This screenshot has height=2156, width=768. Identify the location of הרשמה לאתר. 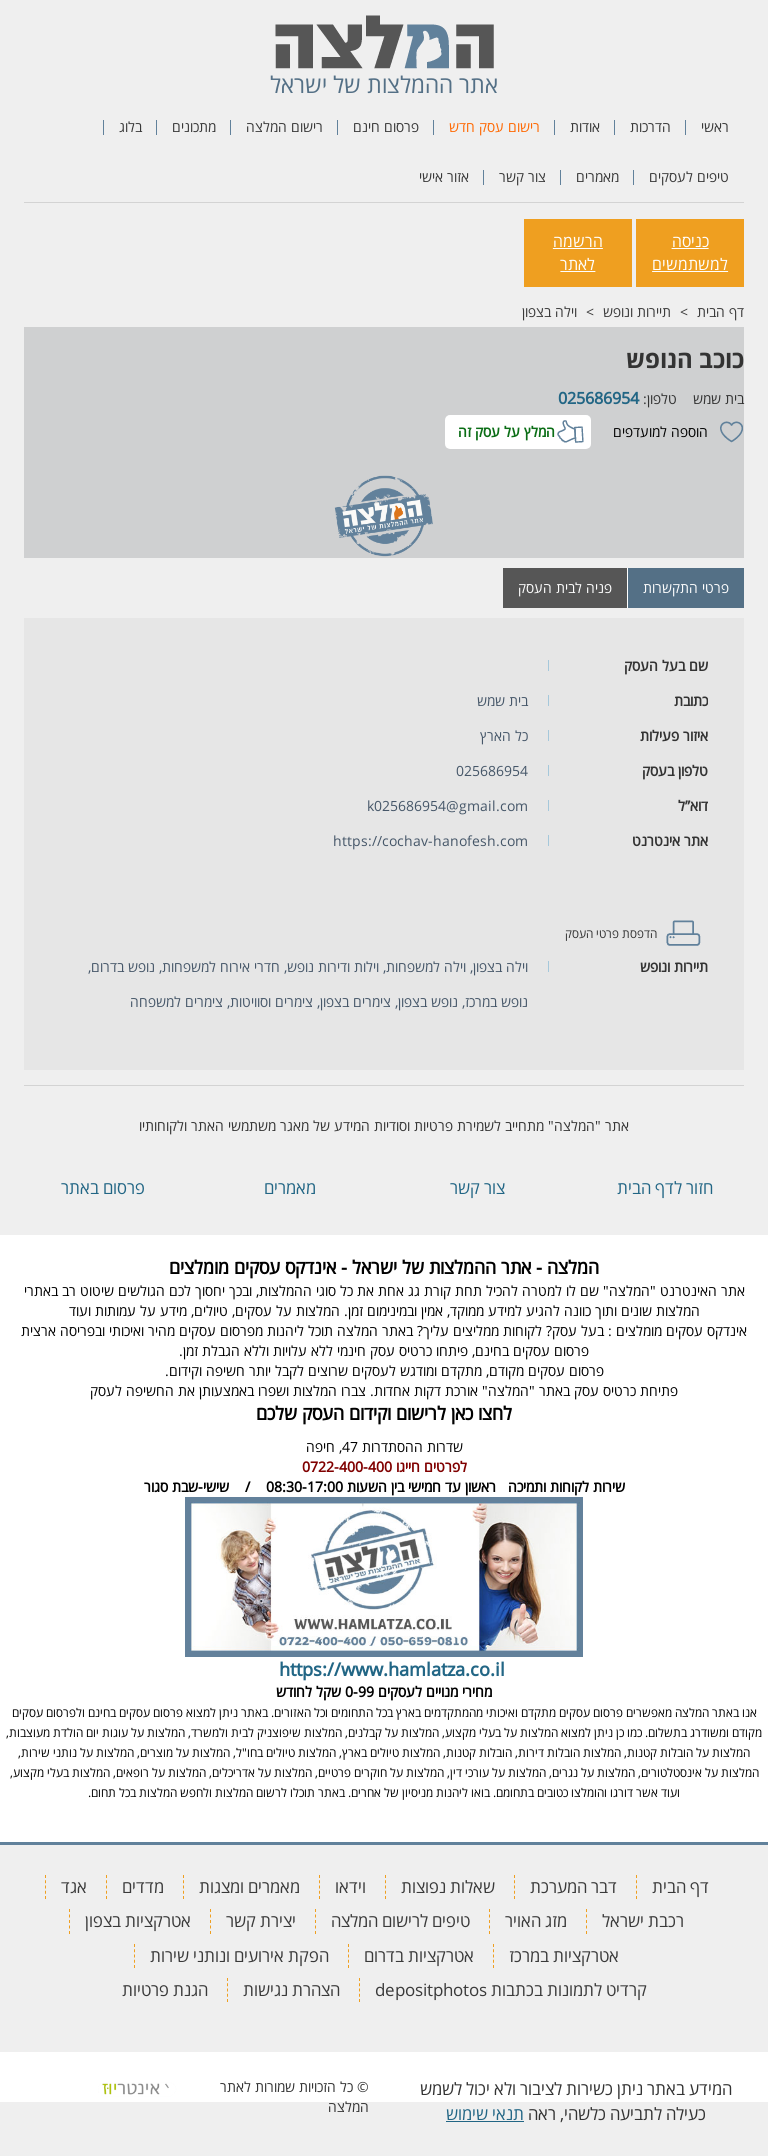
(578, 252).